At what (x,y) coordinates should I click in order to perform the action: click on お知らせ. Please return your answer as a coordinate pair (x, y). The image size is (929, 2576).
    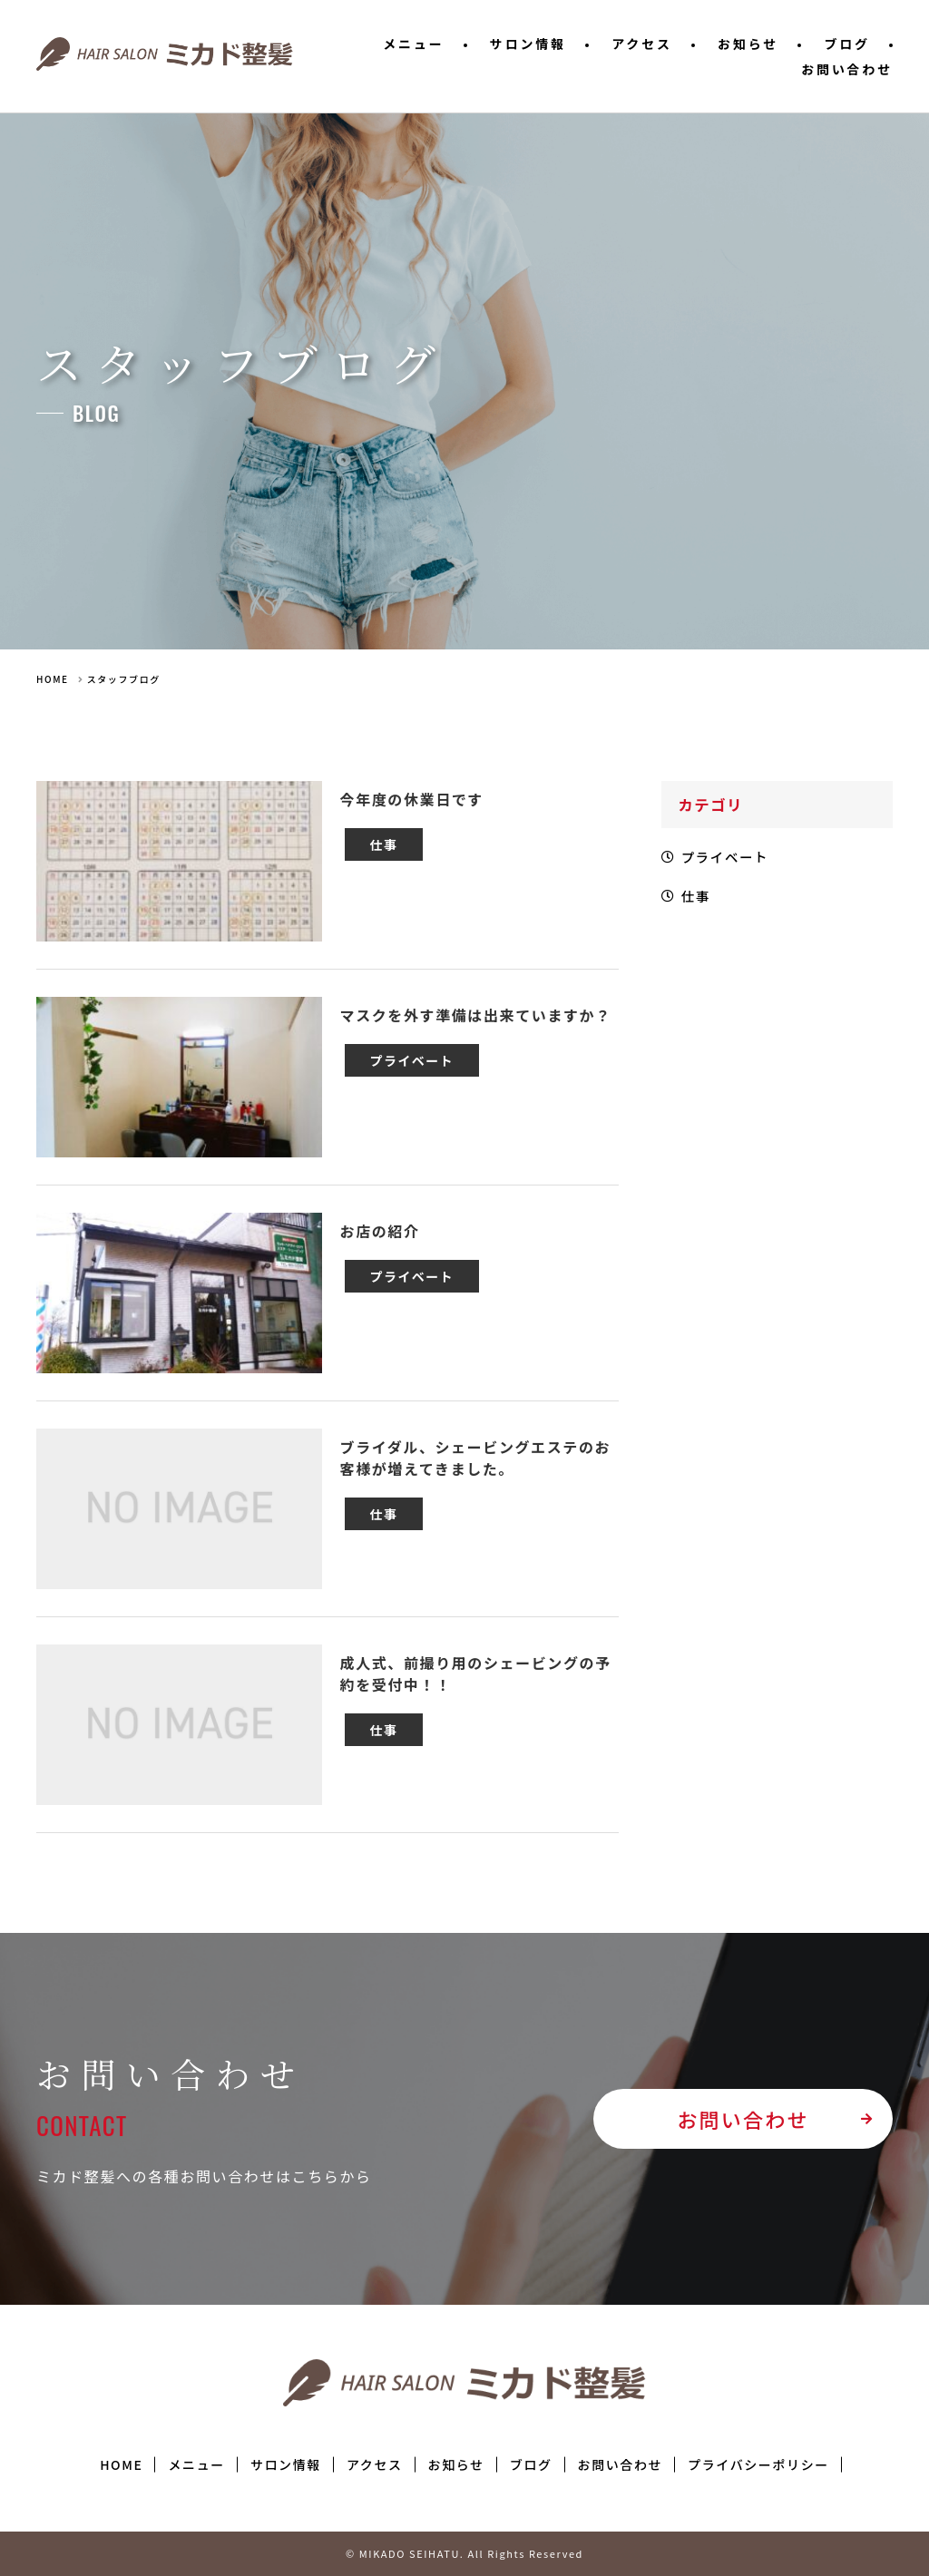
    Looking at the image, I should click on (748, 43).